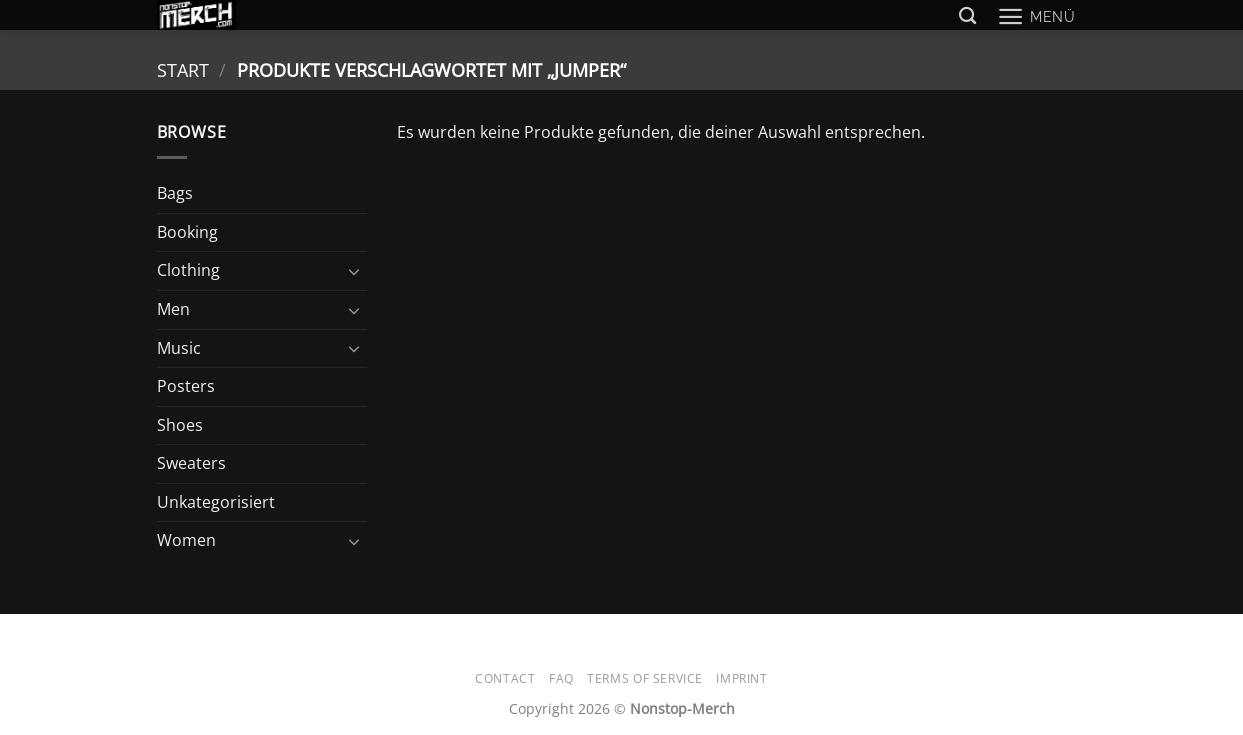  What do you see at coordinates (561, 678) in the screenshot?
I see `FAQ` at bounding box center [561, 678].